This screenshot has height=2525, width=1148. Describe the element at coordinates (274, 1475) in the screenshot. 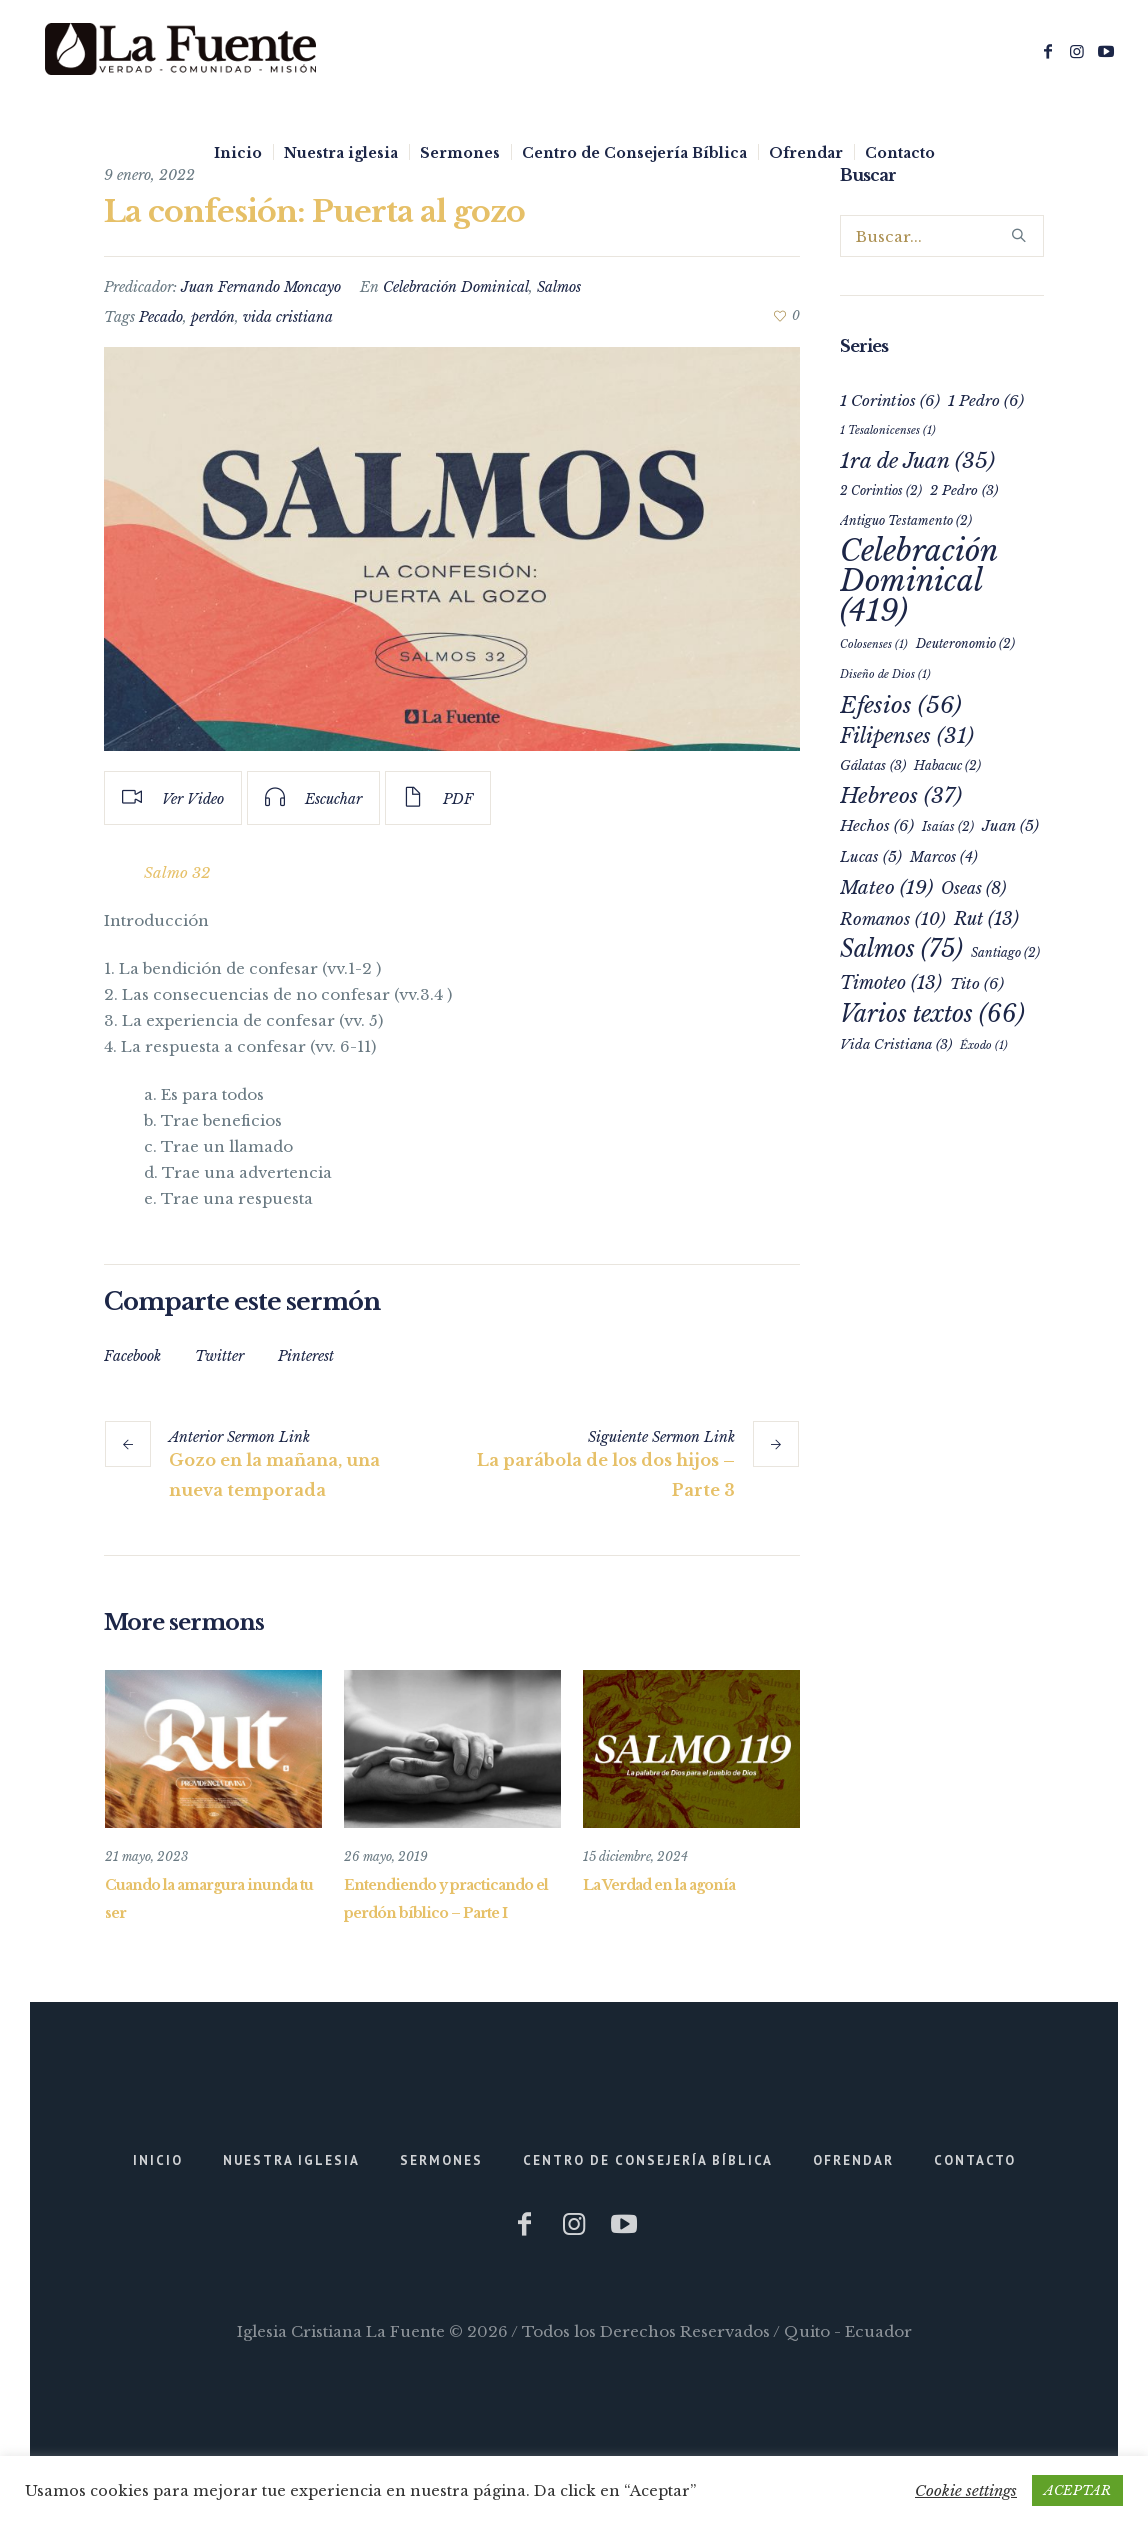

I see `Gozo en la mañana, una nueva temporada` at that location.